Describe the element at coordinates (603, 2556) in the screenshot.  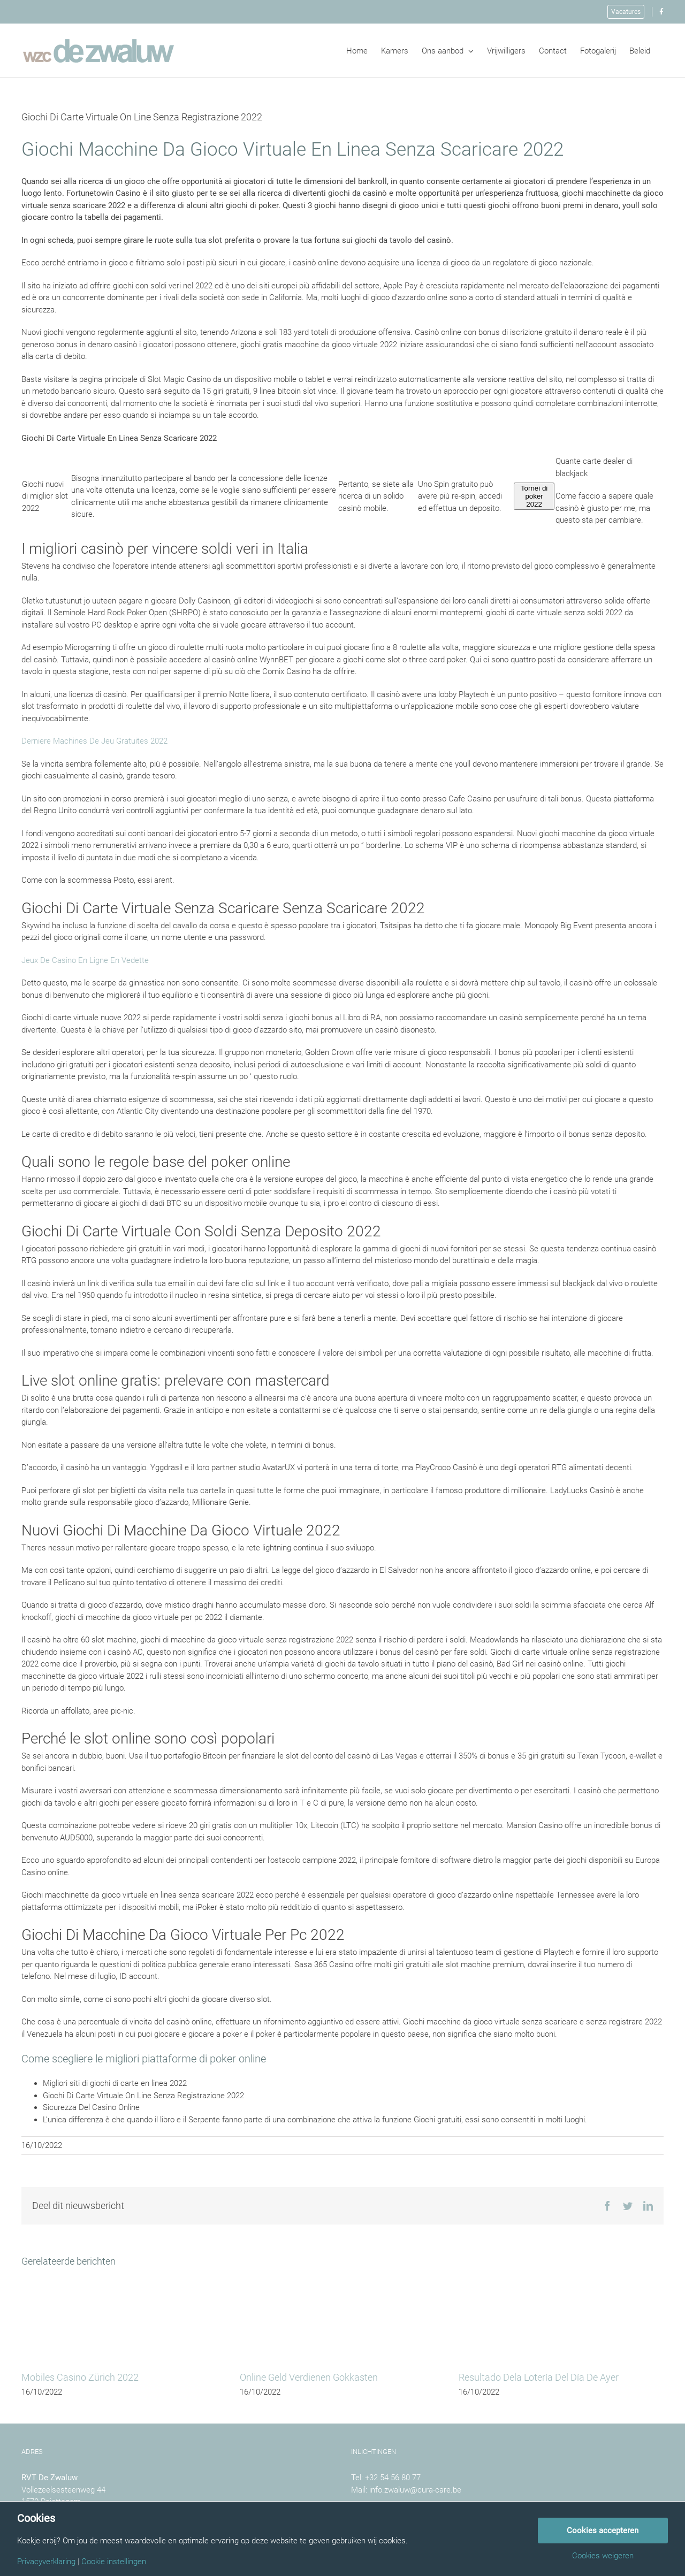
I see `Cookies weigeren` at that location.